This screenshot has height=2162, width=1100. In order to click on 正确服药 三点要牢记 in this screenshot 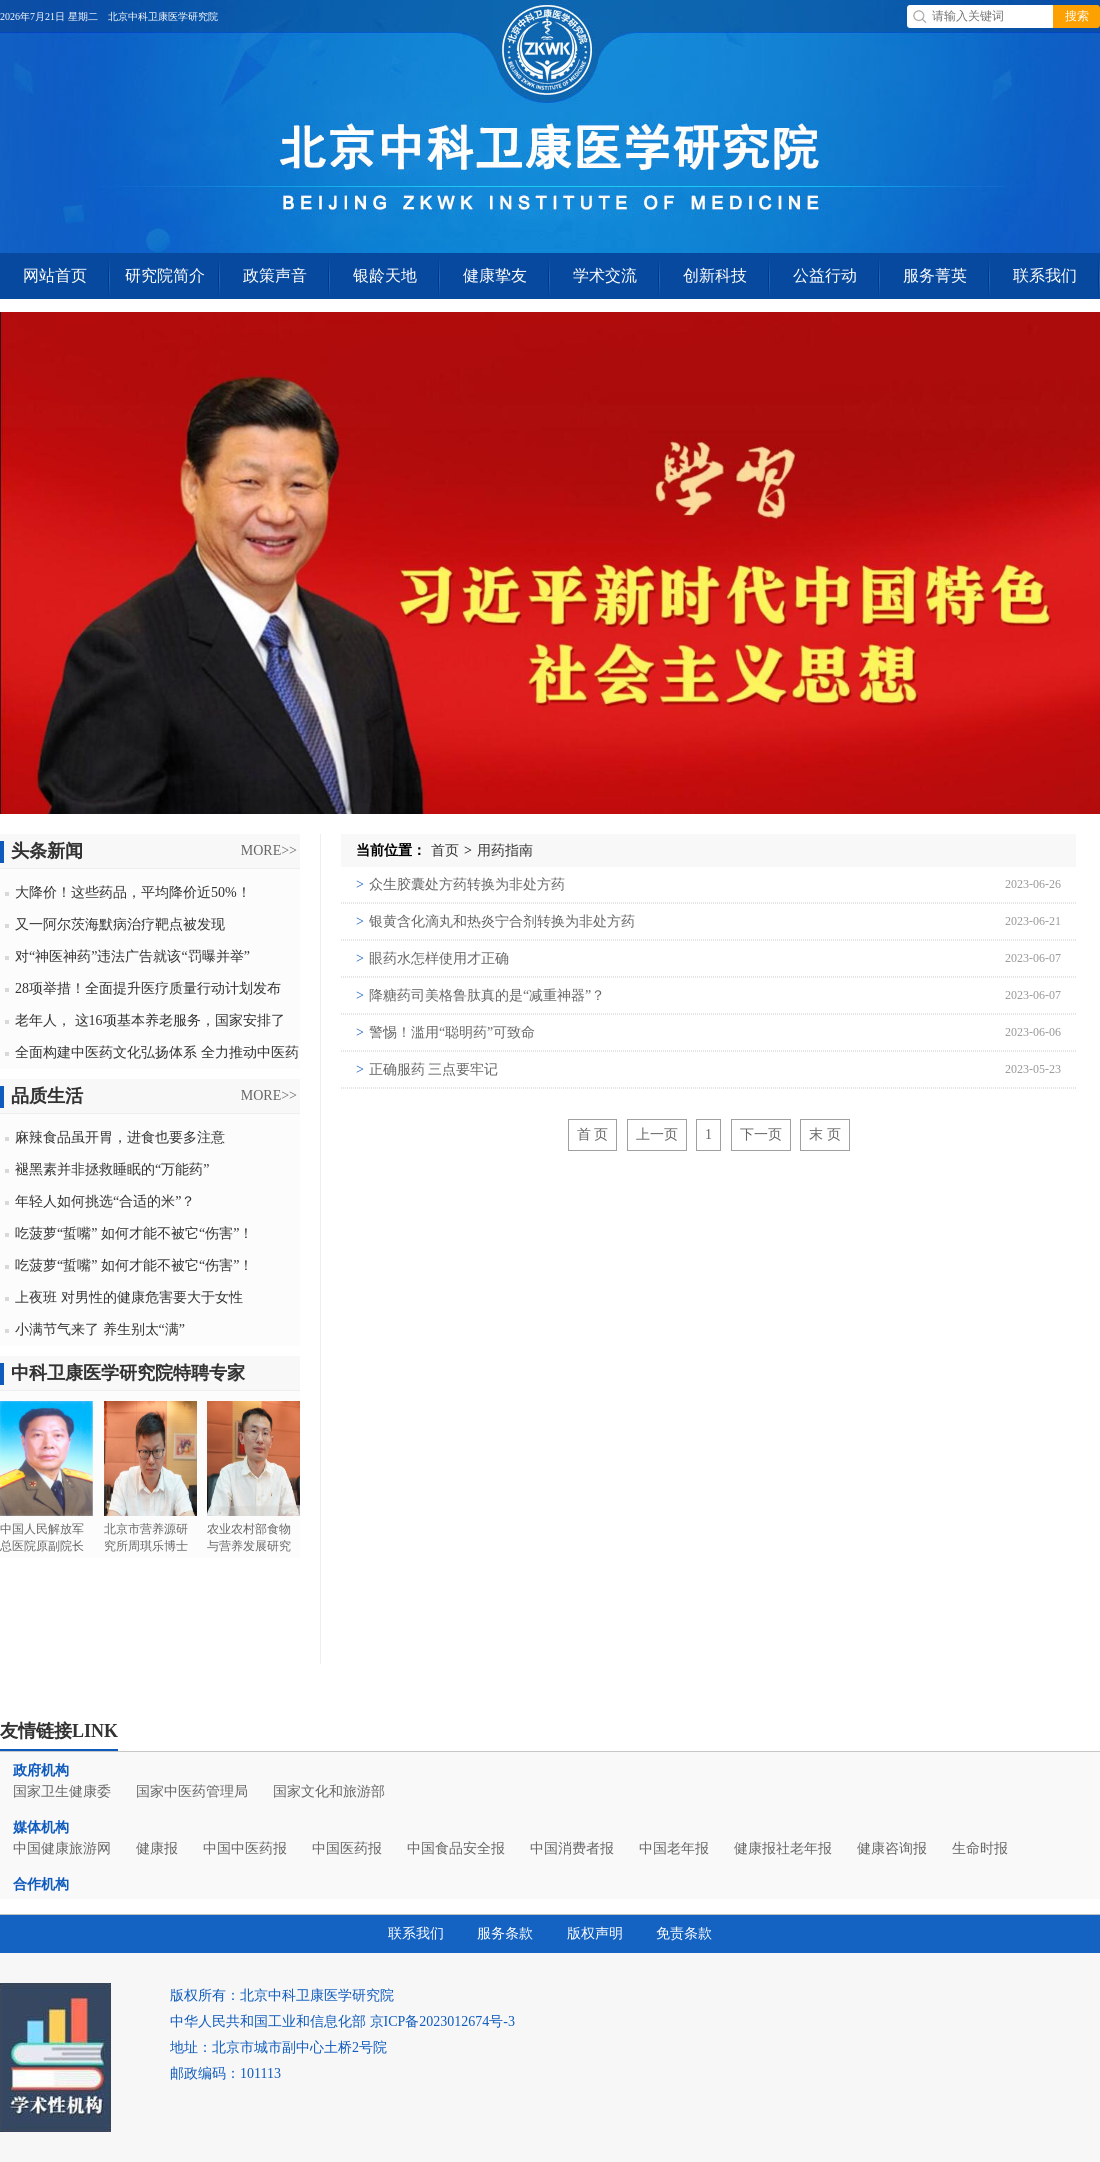, I will do `click(427, 1069)`.